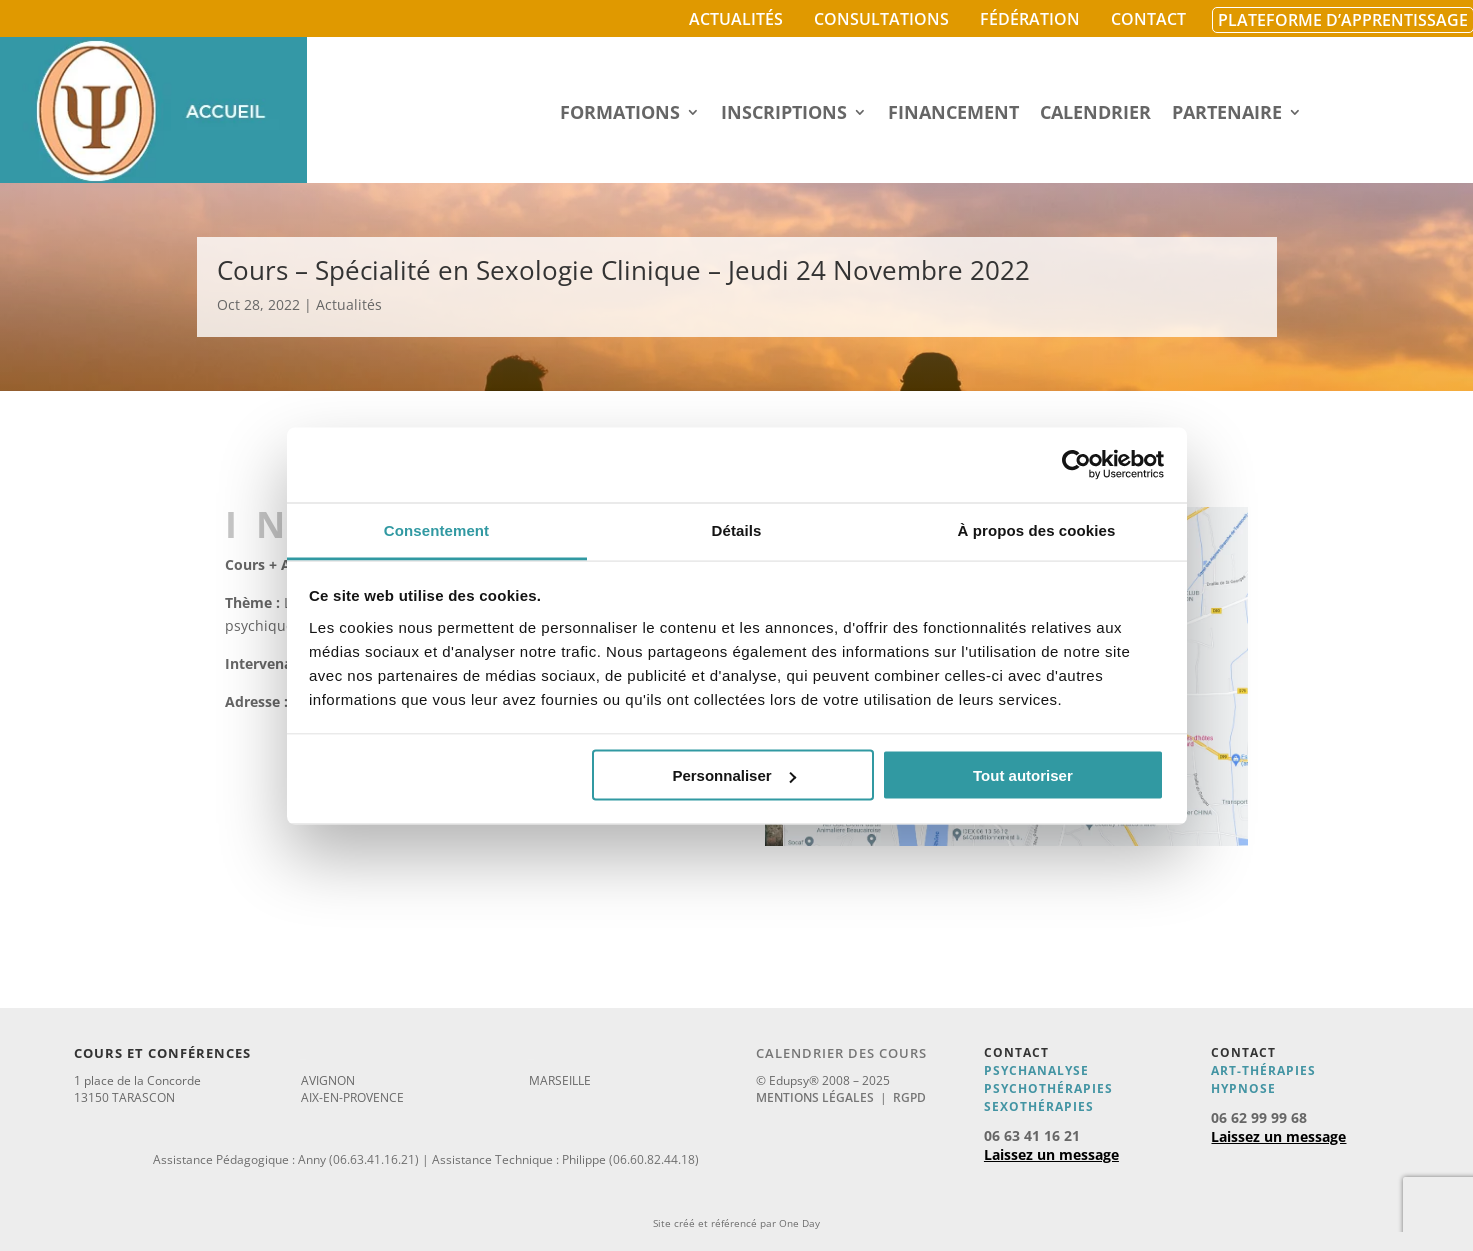  I want to click on Consentement [tab], so click(436, 529).